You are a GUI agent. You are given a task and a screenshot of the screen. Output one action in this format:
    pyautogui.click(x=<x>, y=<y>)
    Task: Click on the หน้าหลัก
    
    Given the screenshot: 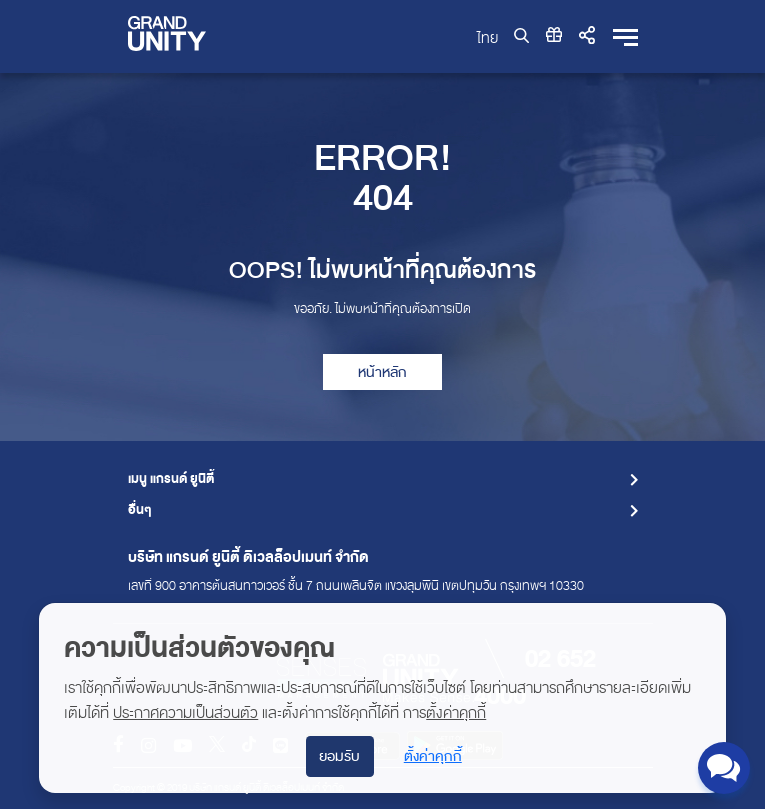 What is the action you would take?
    pyautogui.click(x=382, y=372)
    